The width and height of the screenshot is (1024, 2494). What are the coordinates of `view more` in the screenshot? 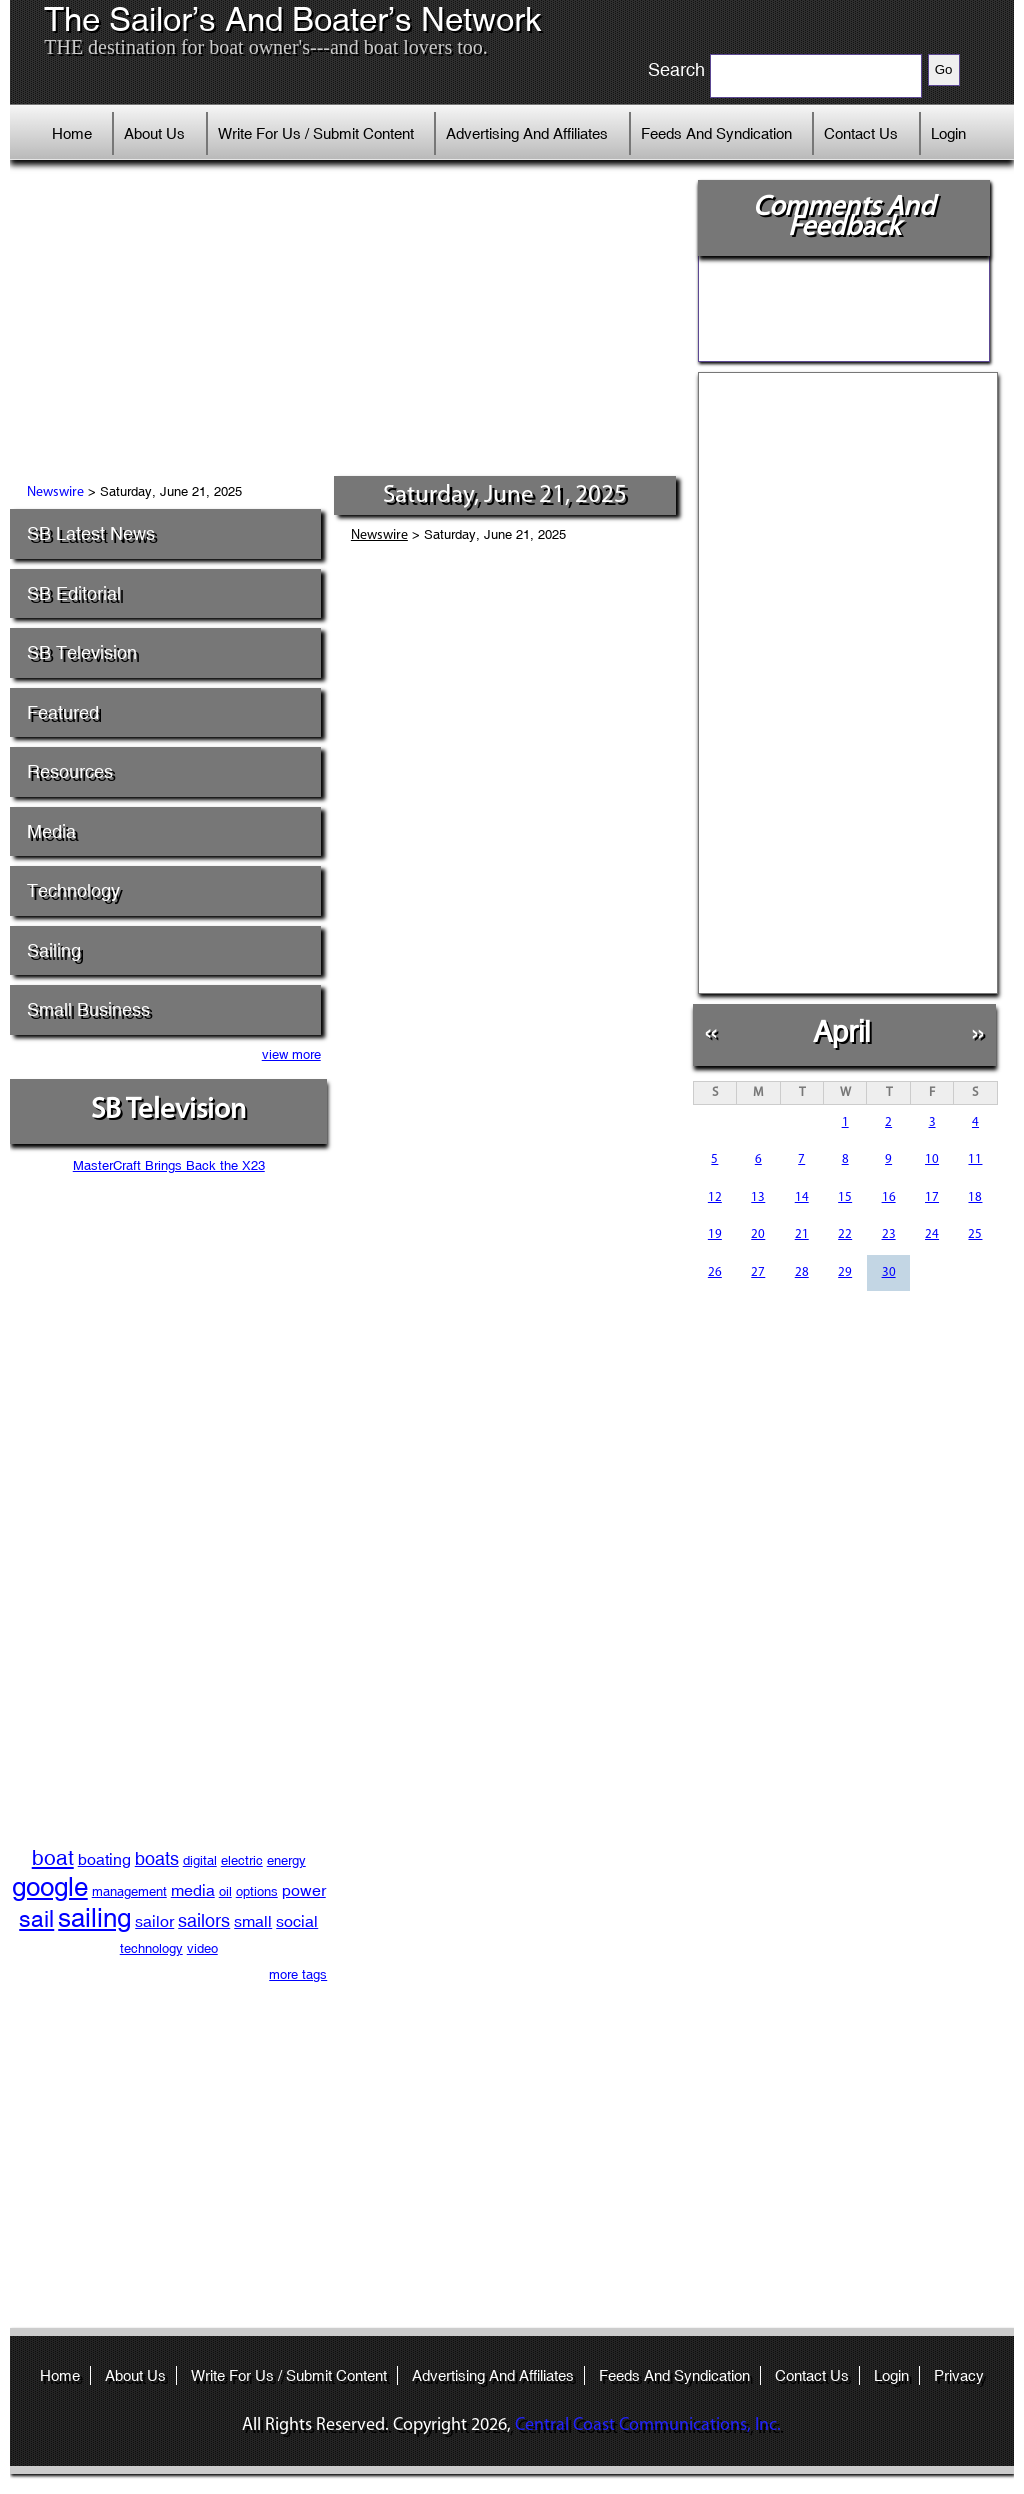 It's located at (291, 1054).